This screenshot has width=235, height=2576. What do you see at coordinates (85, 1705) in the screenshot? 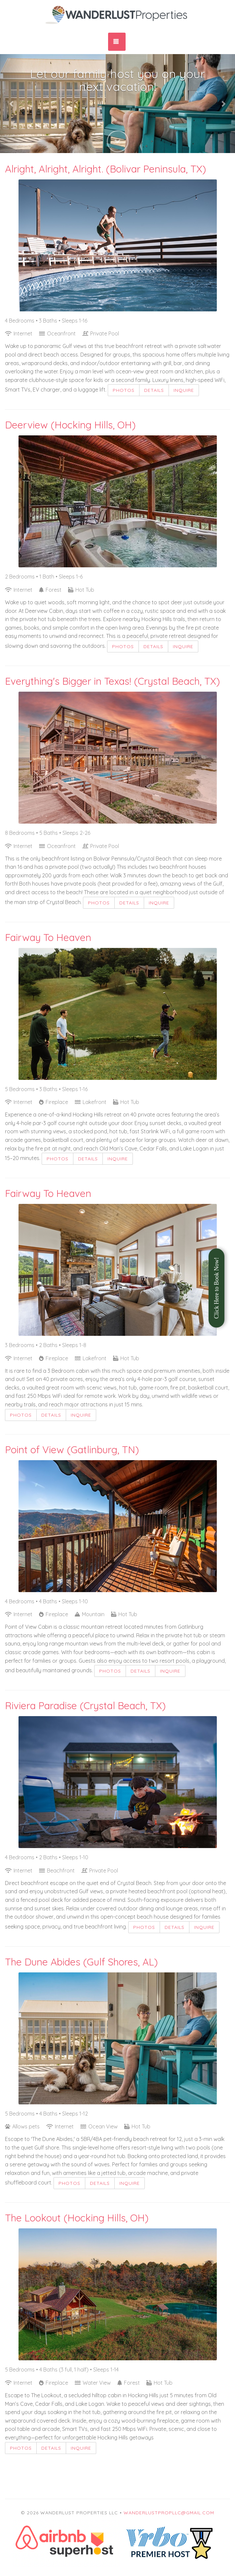
I see `Riviera Paradise (Crystal Beach, TX)` at bounding box center [85, 1705].